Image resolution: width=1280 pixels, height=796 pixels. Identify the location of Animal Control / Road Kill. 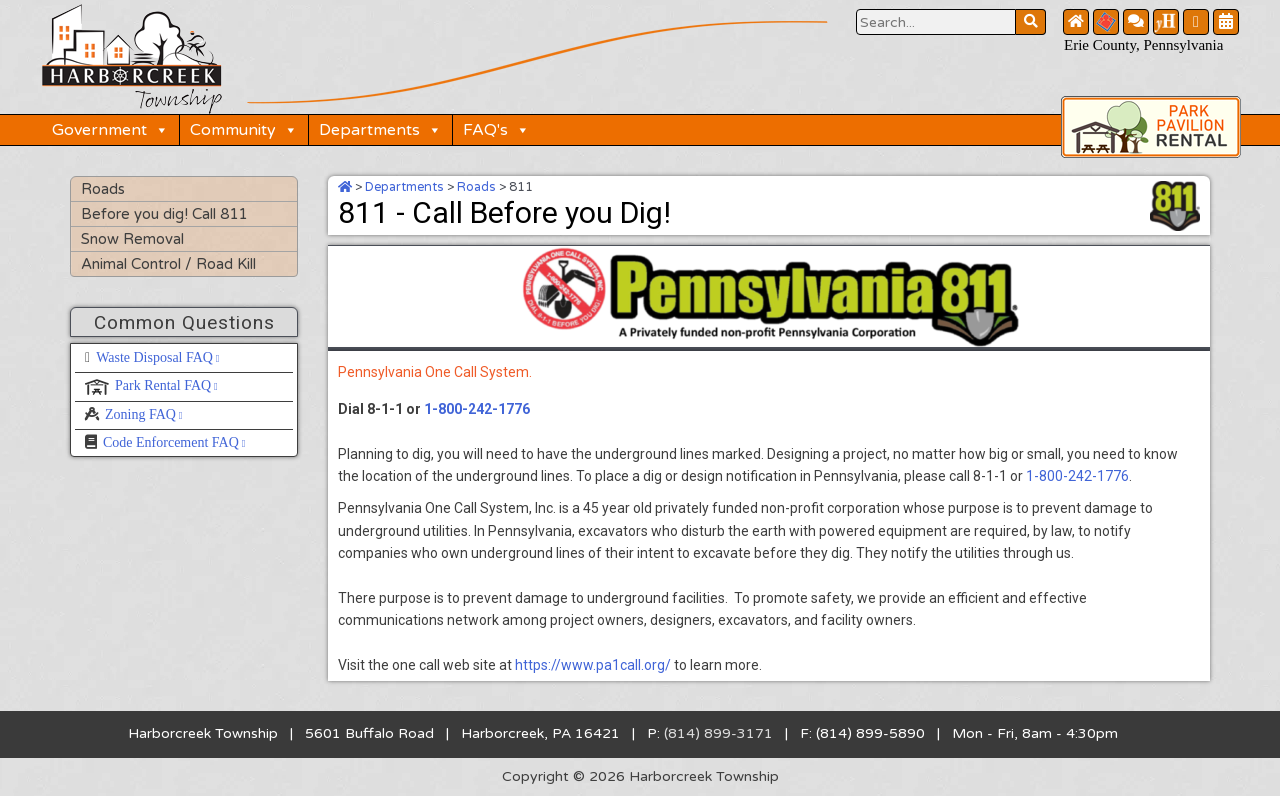
(168, 264).